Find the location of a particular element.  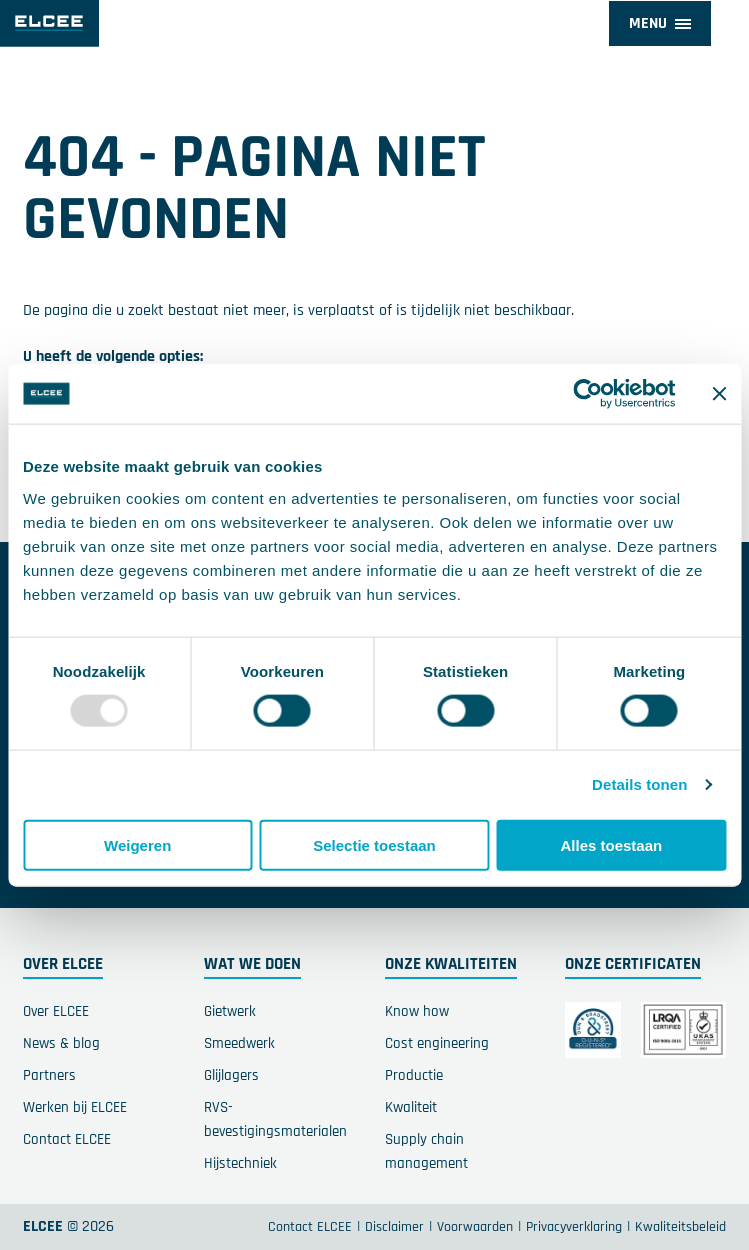

[Banner sluiten] is located at coordinates (719, 394).